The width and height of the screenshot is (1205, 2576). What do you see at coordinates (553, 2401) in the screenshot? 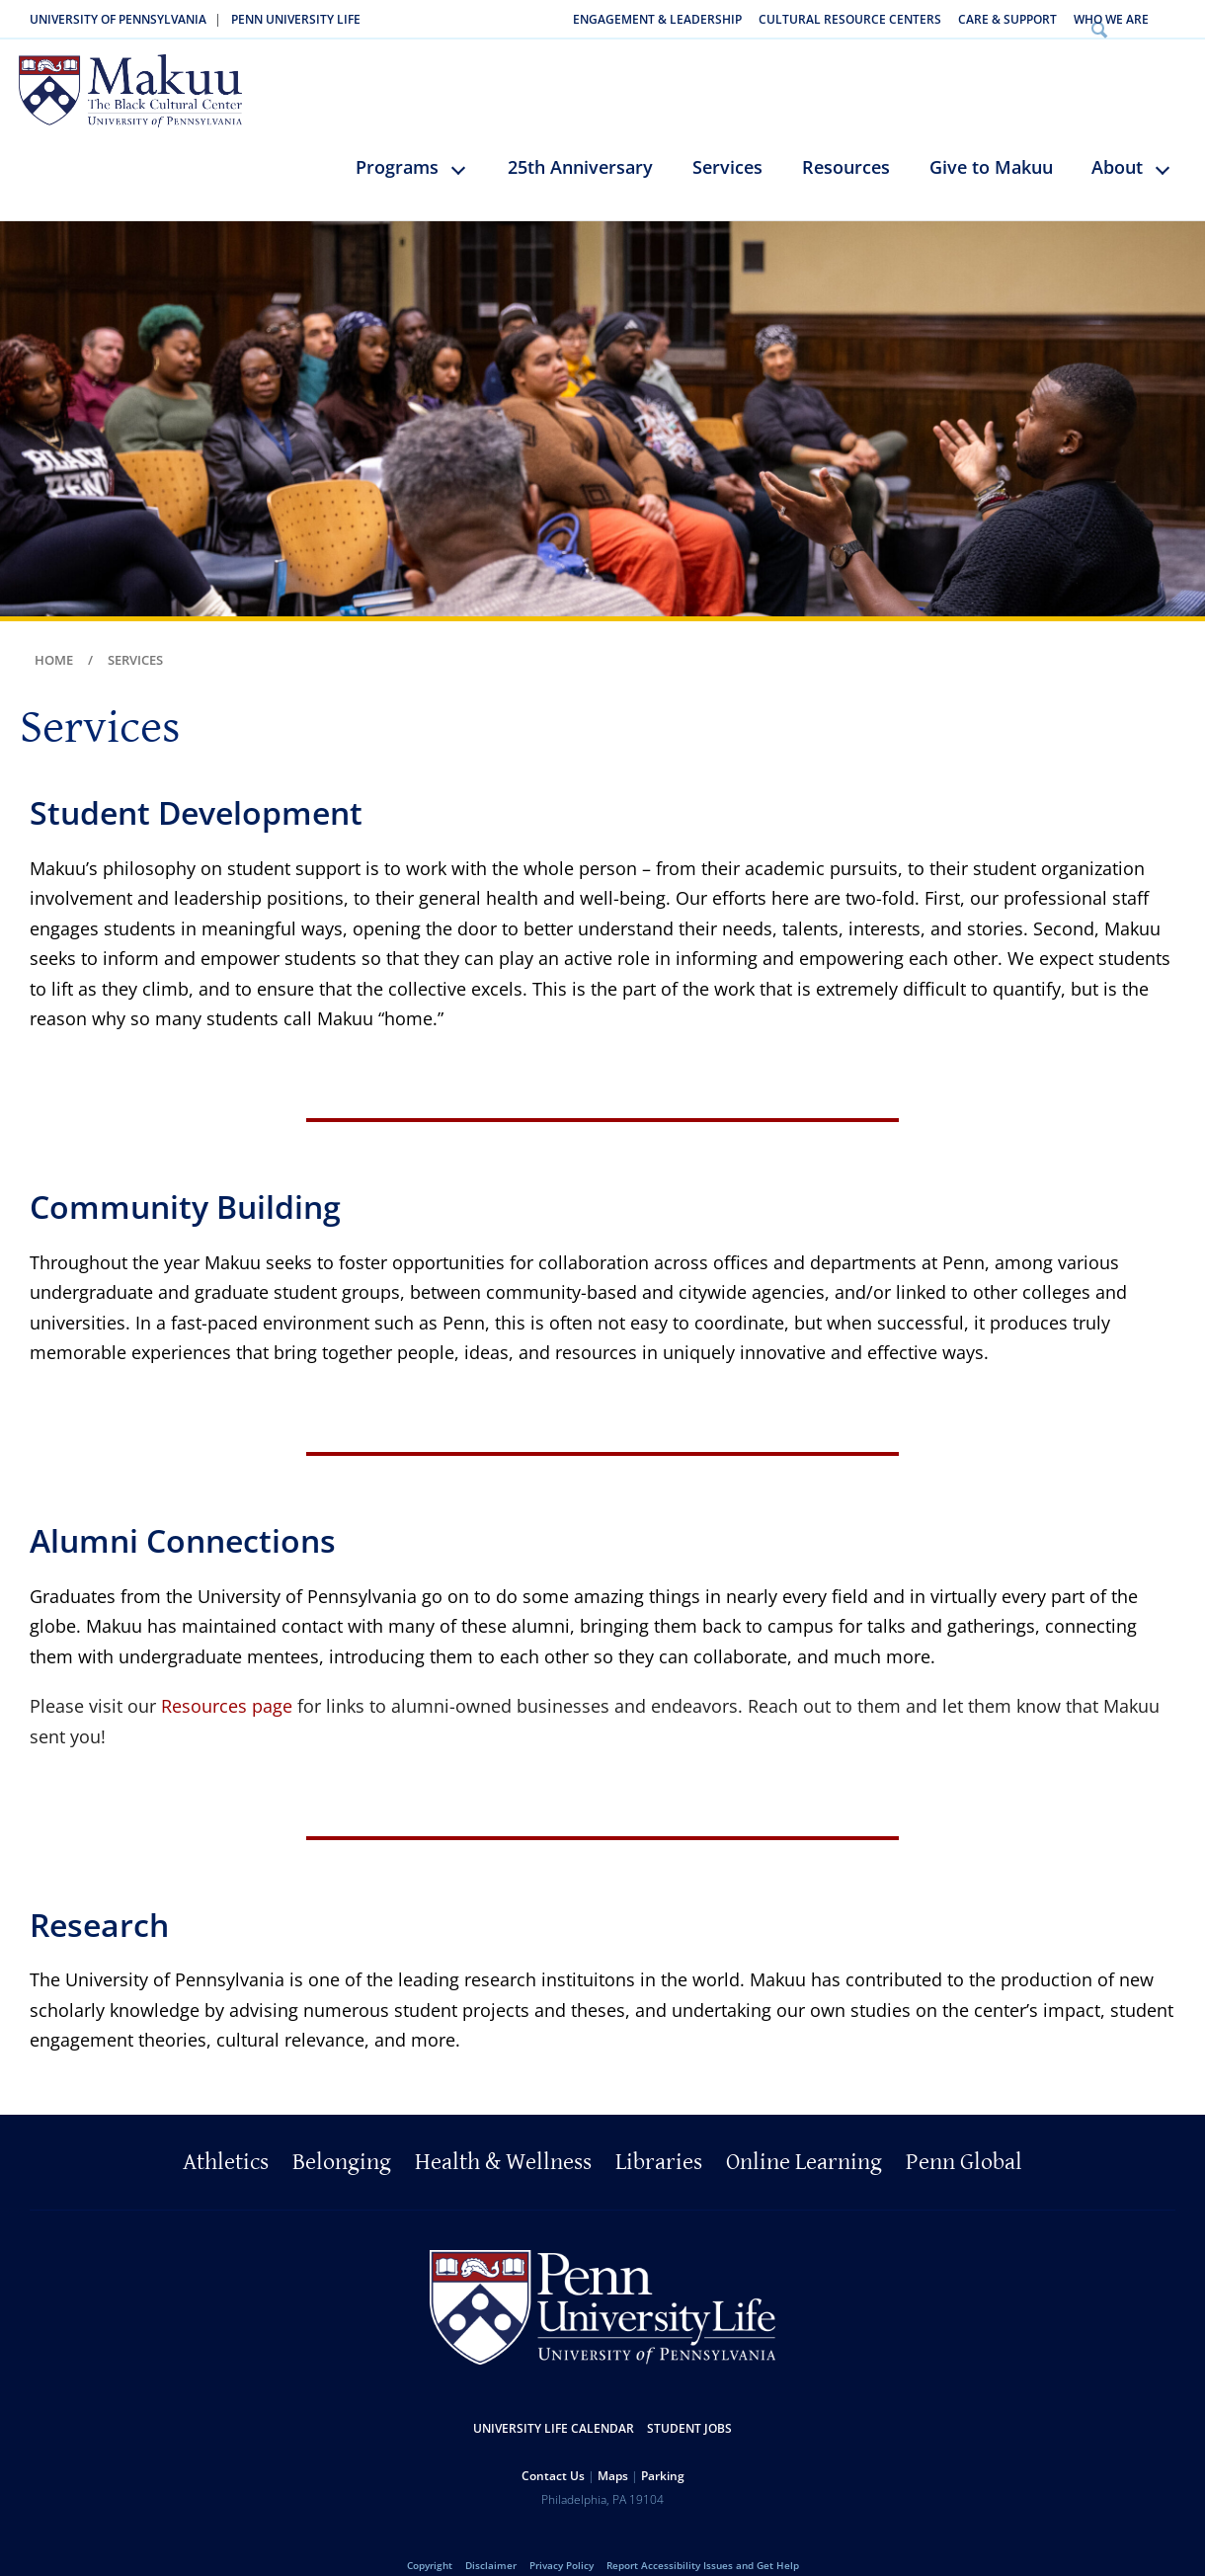
I see `University Life Calendar` at bounding box center [553, 2401].